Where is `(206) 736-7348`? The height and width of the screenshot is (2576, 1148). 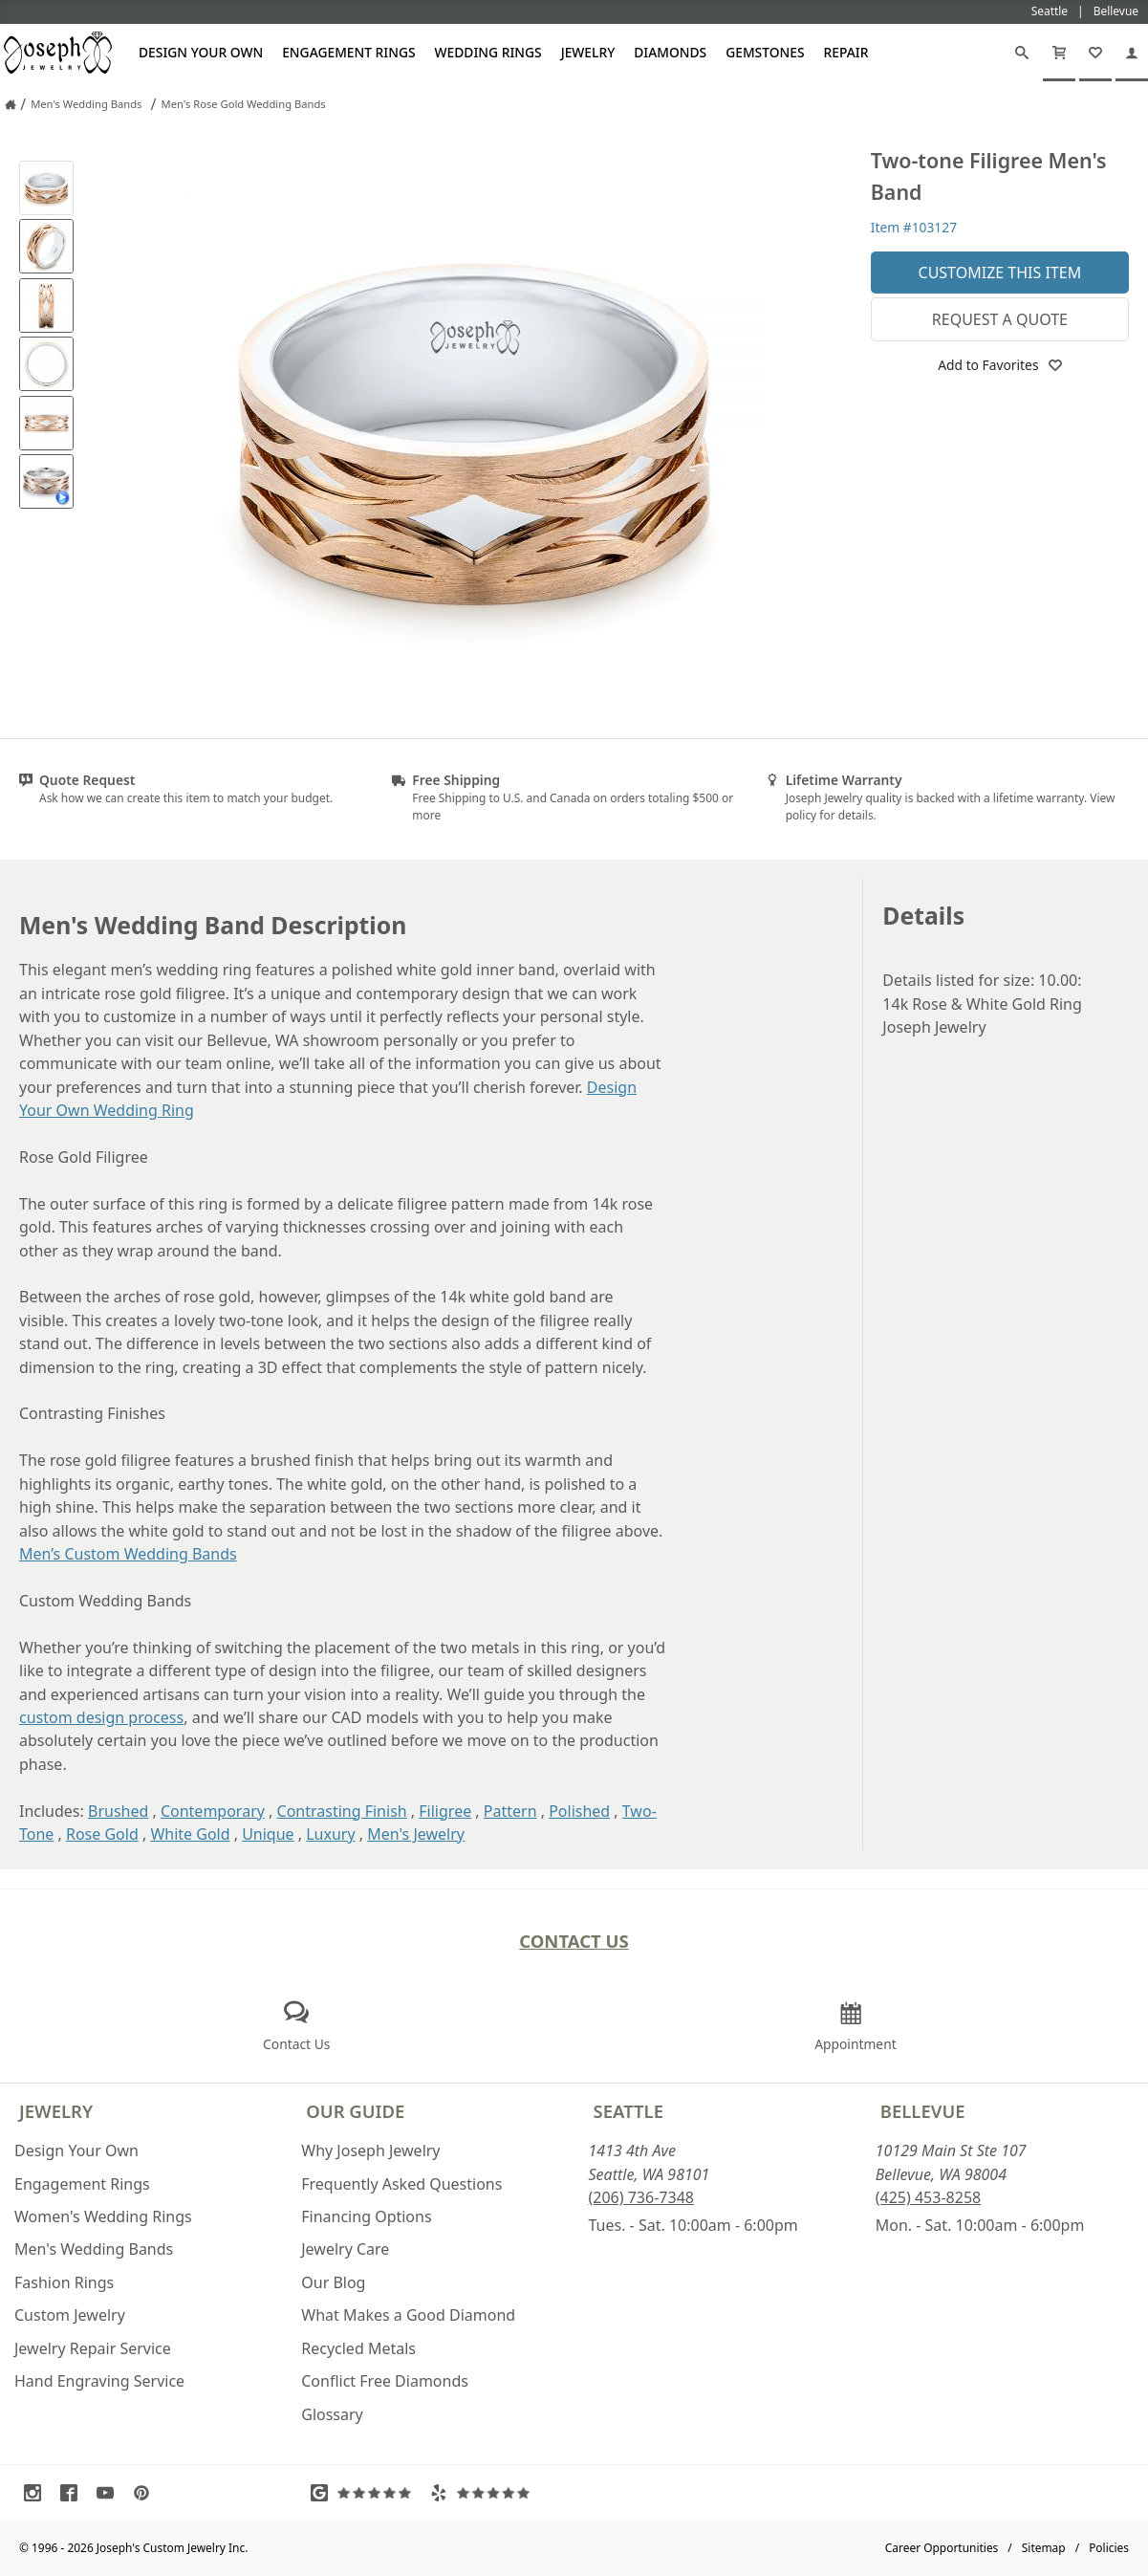 (206) 736-7348 is located at coordinates (641, 2197).